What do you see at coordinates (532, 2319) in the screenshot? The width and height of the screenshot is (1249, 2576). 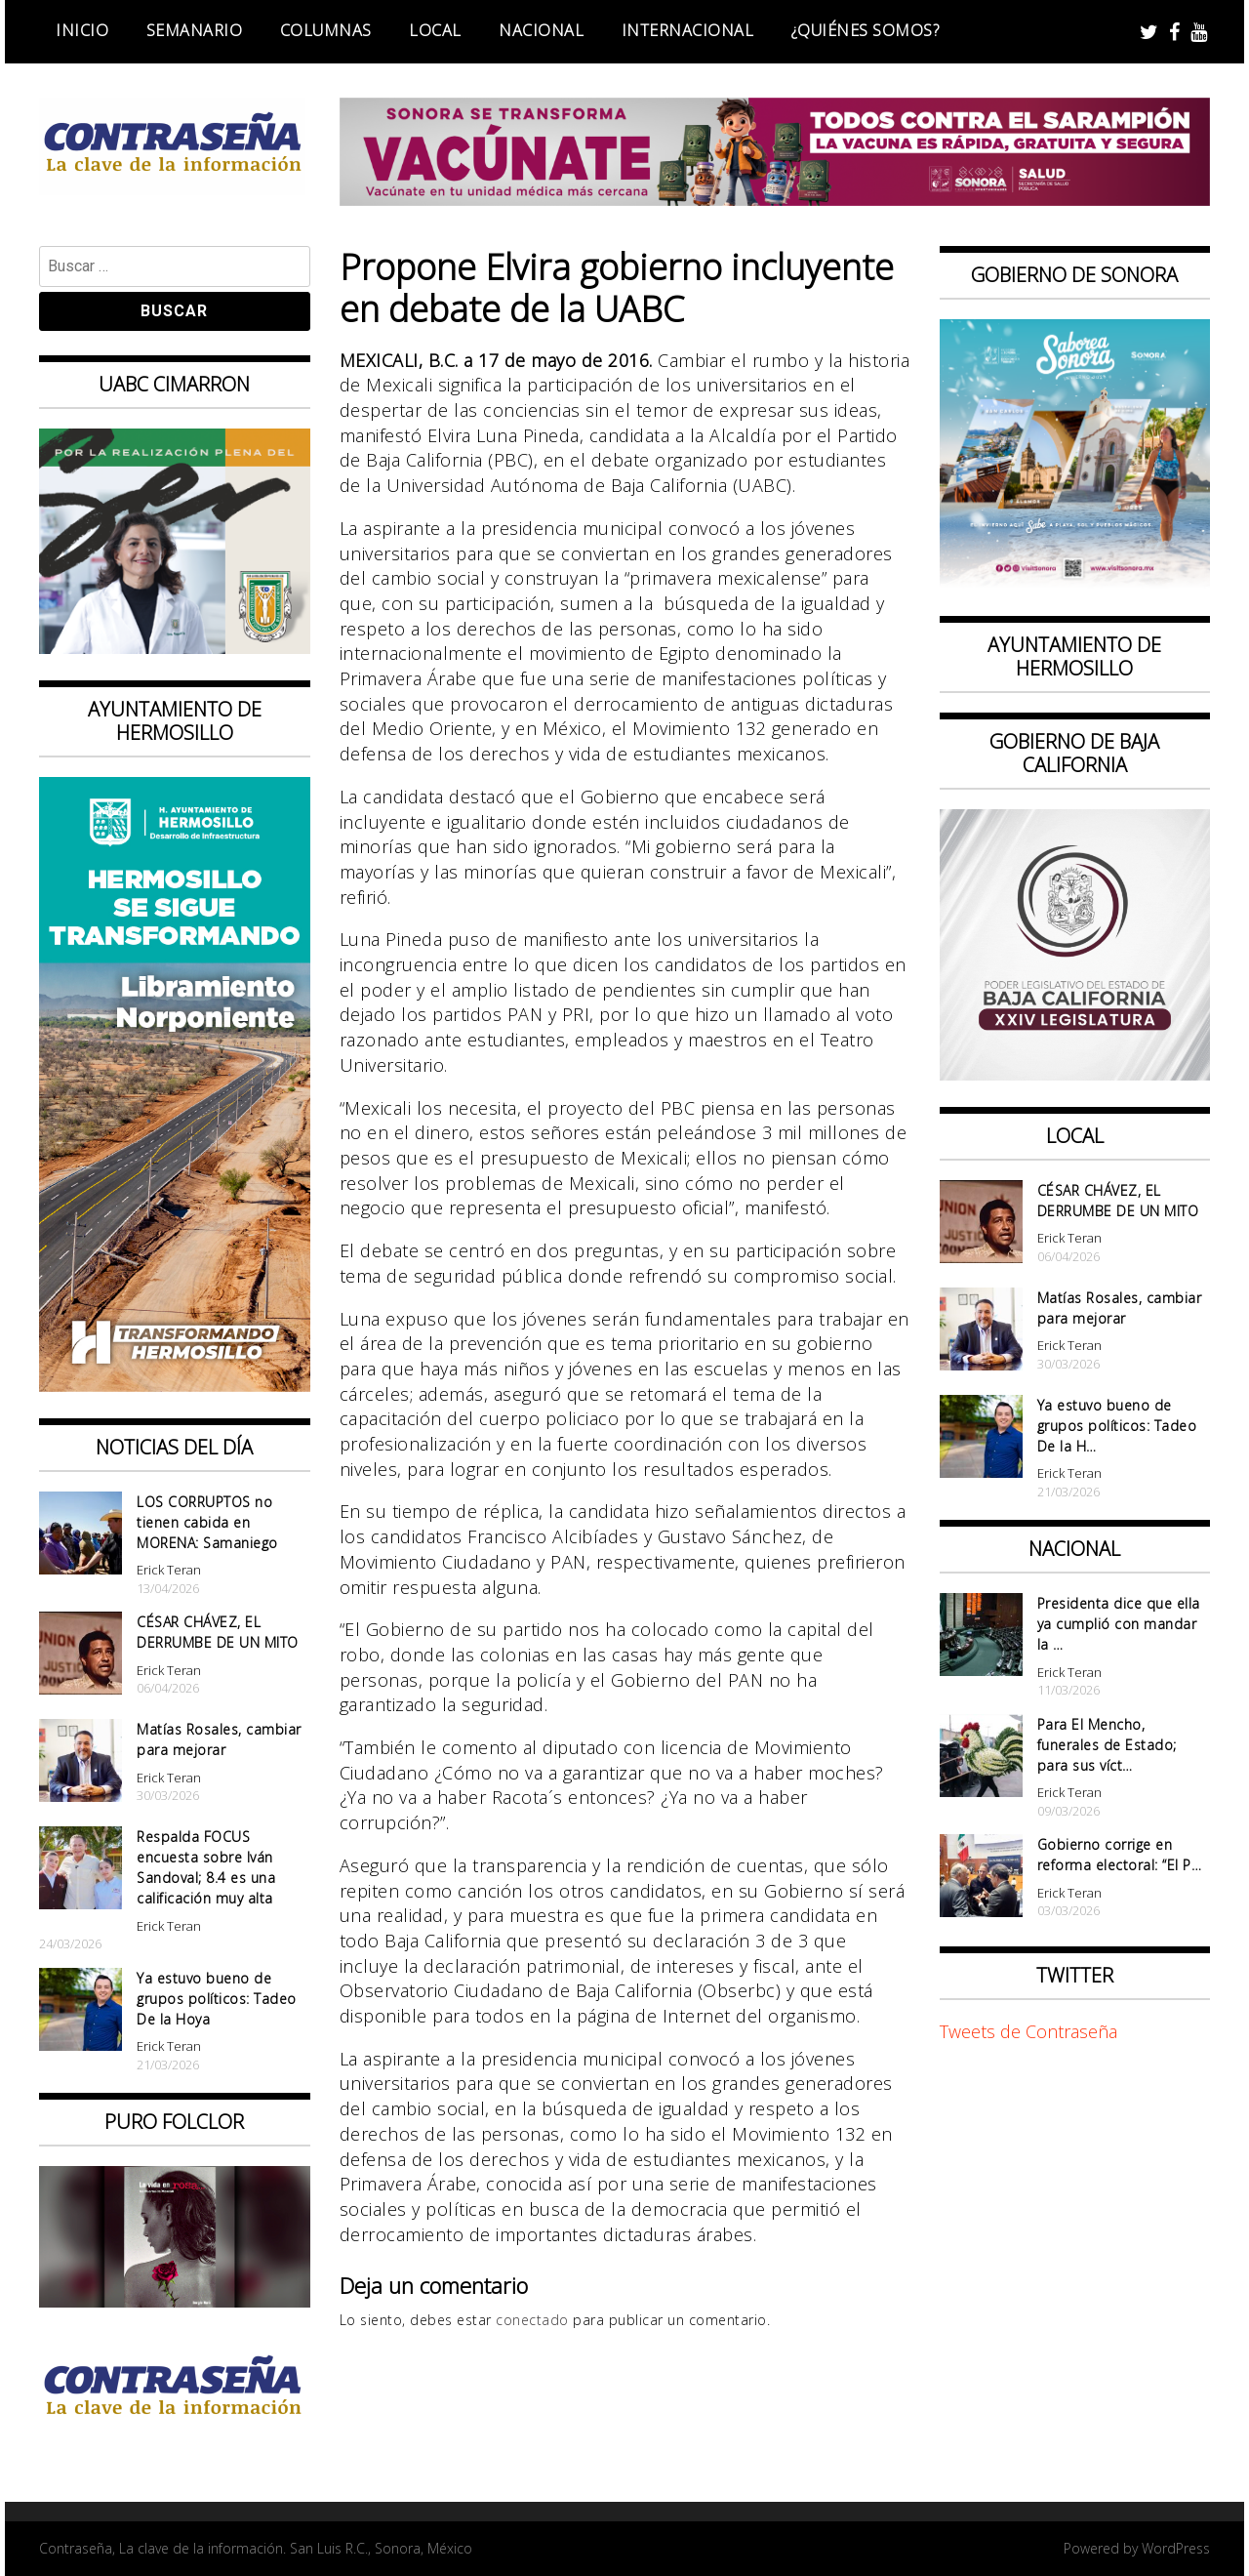 I see `conectado` at bounding box center [532, 2319].